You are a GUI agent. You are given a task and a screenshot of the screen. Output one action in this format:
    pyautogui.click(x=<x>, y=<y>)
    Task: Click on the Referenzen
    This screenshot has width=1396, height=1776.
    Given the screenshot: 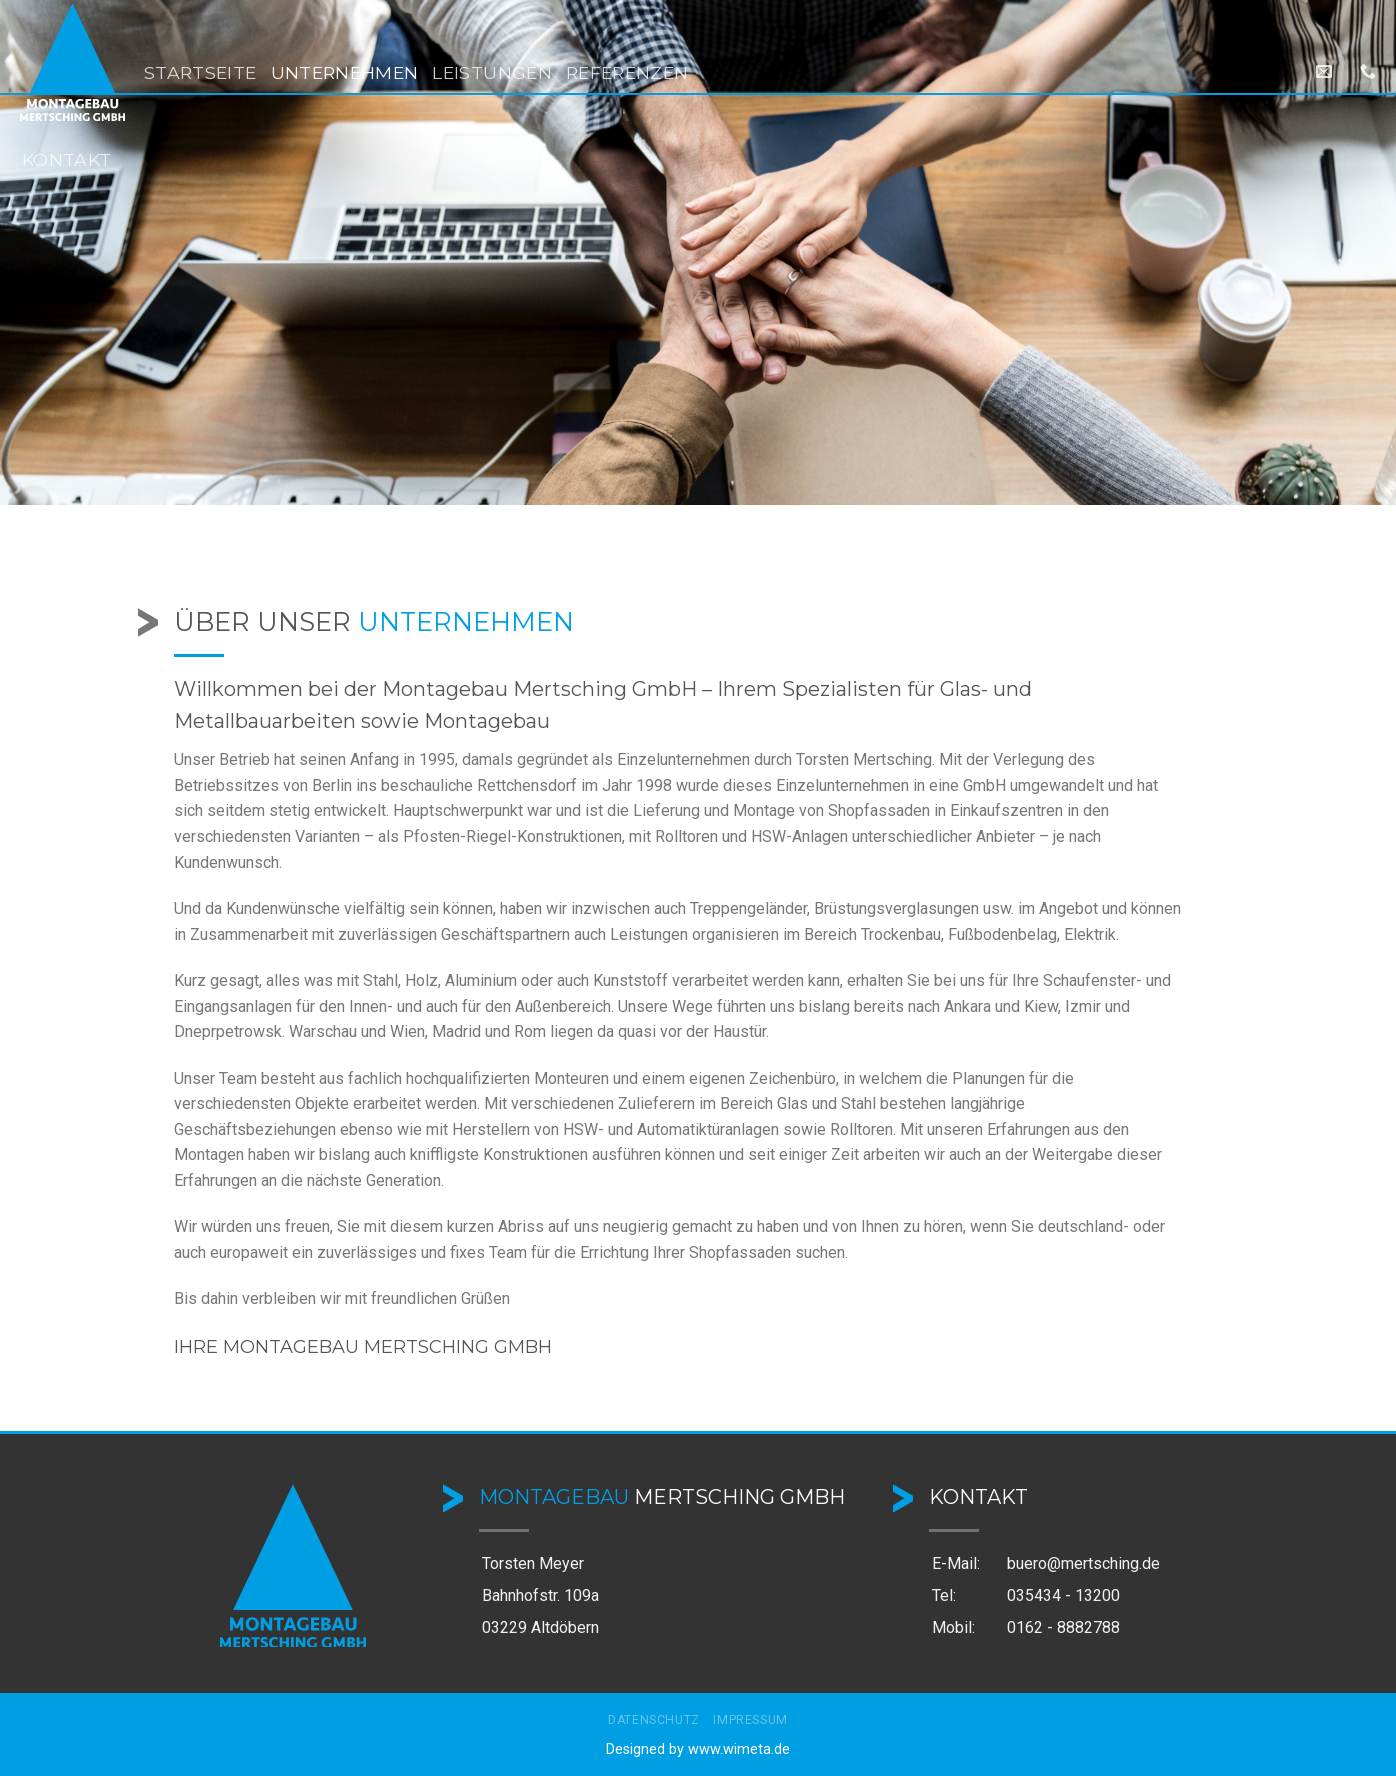 What is the action you would take?
    pyautogui.click(x=627, y=72)
    